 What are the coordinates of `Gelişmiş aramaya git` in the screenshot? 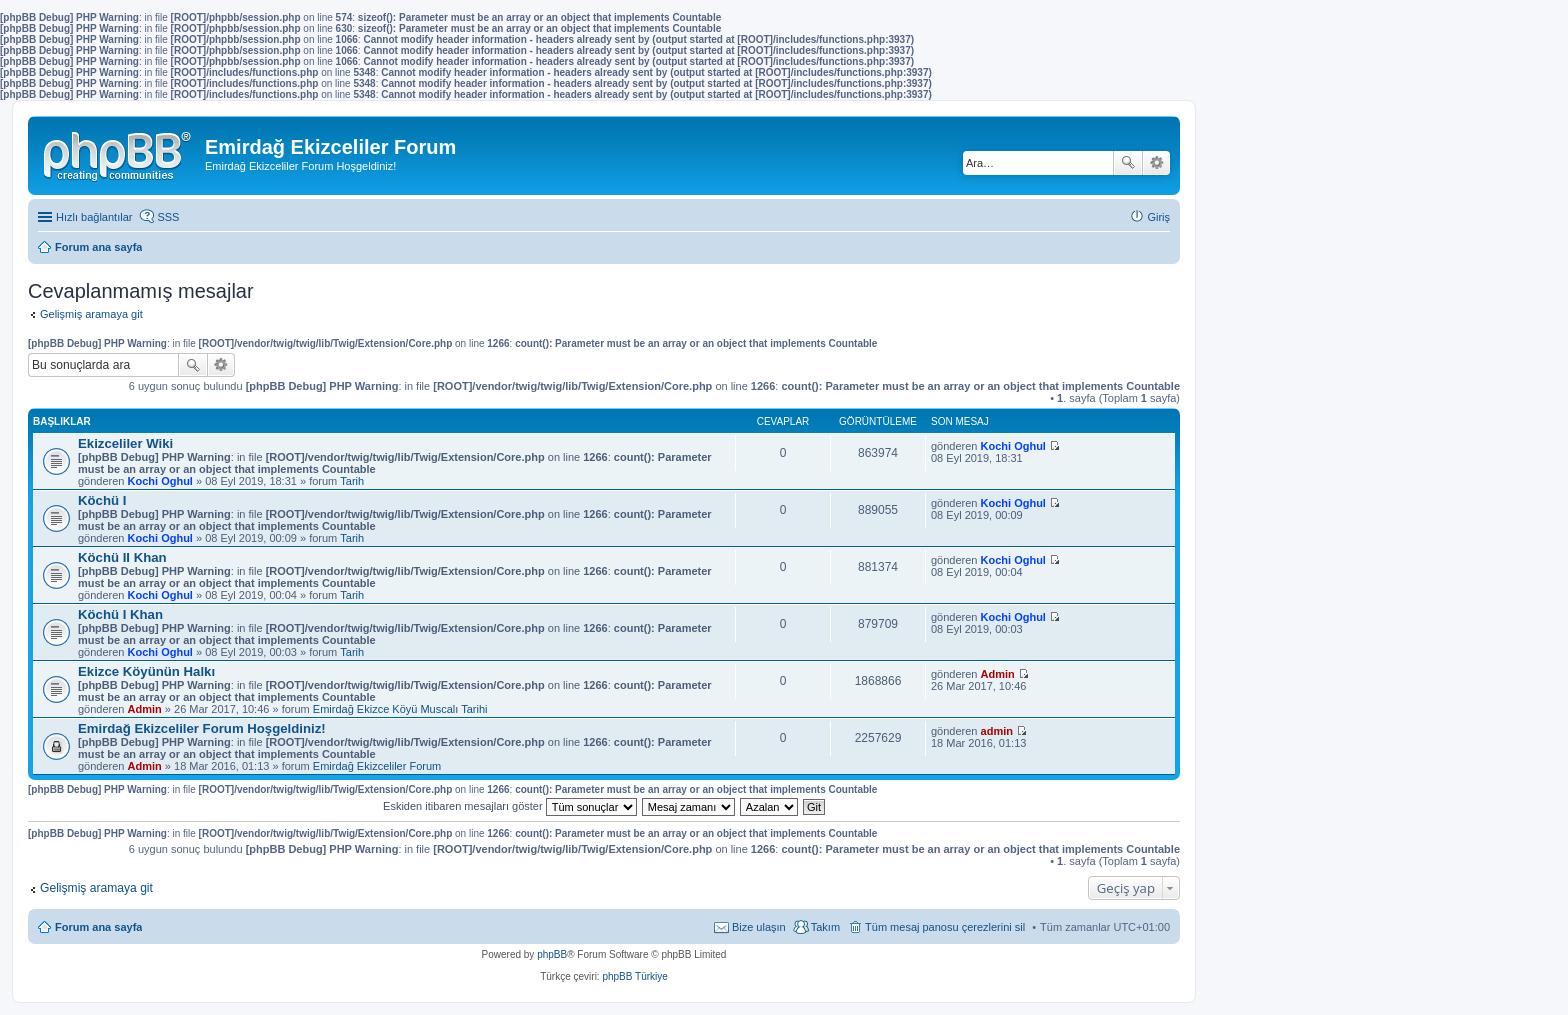 It's located at (91, 314).